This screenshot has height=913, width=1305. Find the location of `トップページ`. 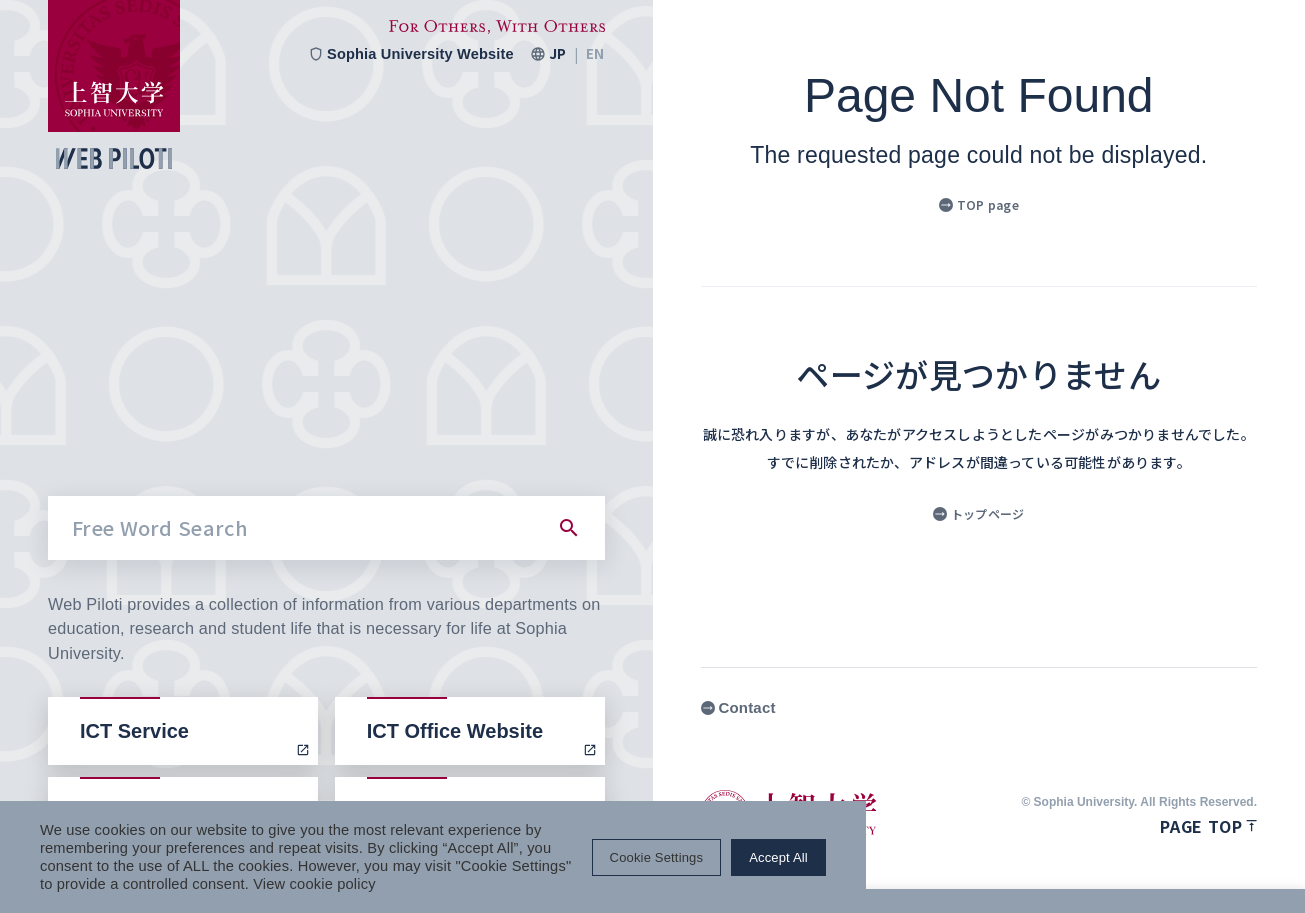

トップページ is located at coordinates (979, 513).